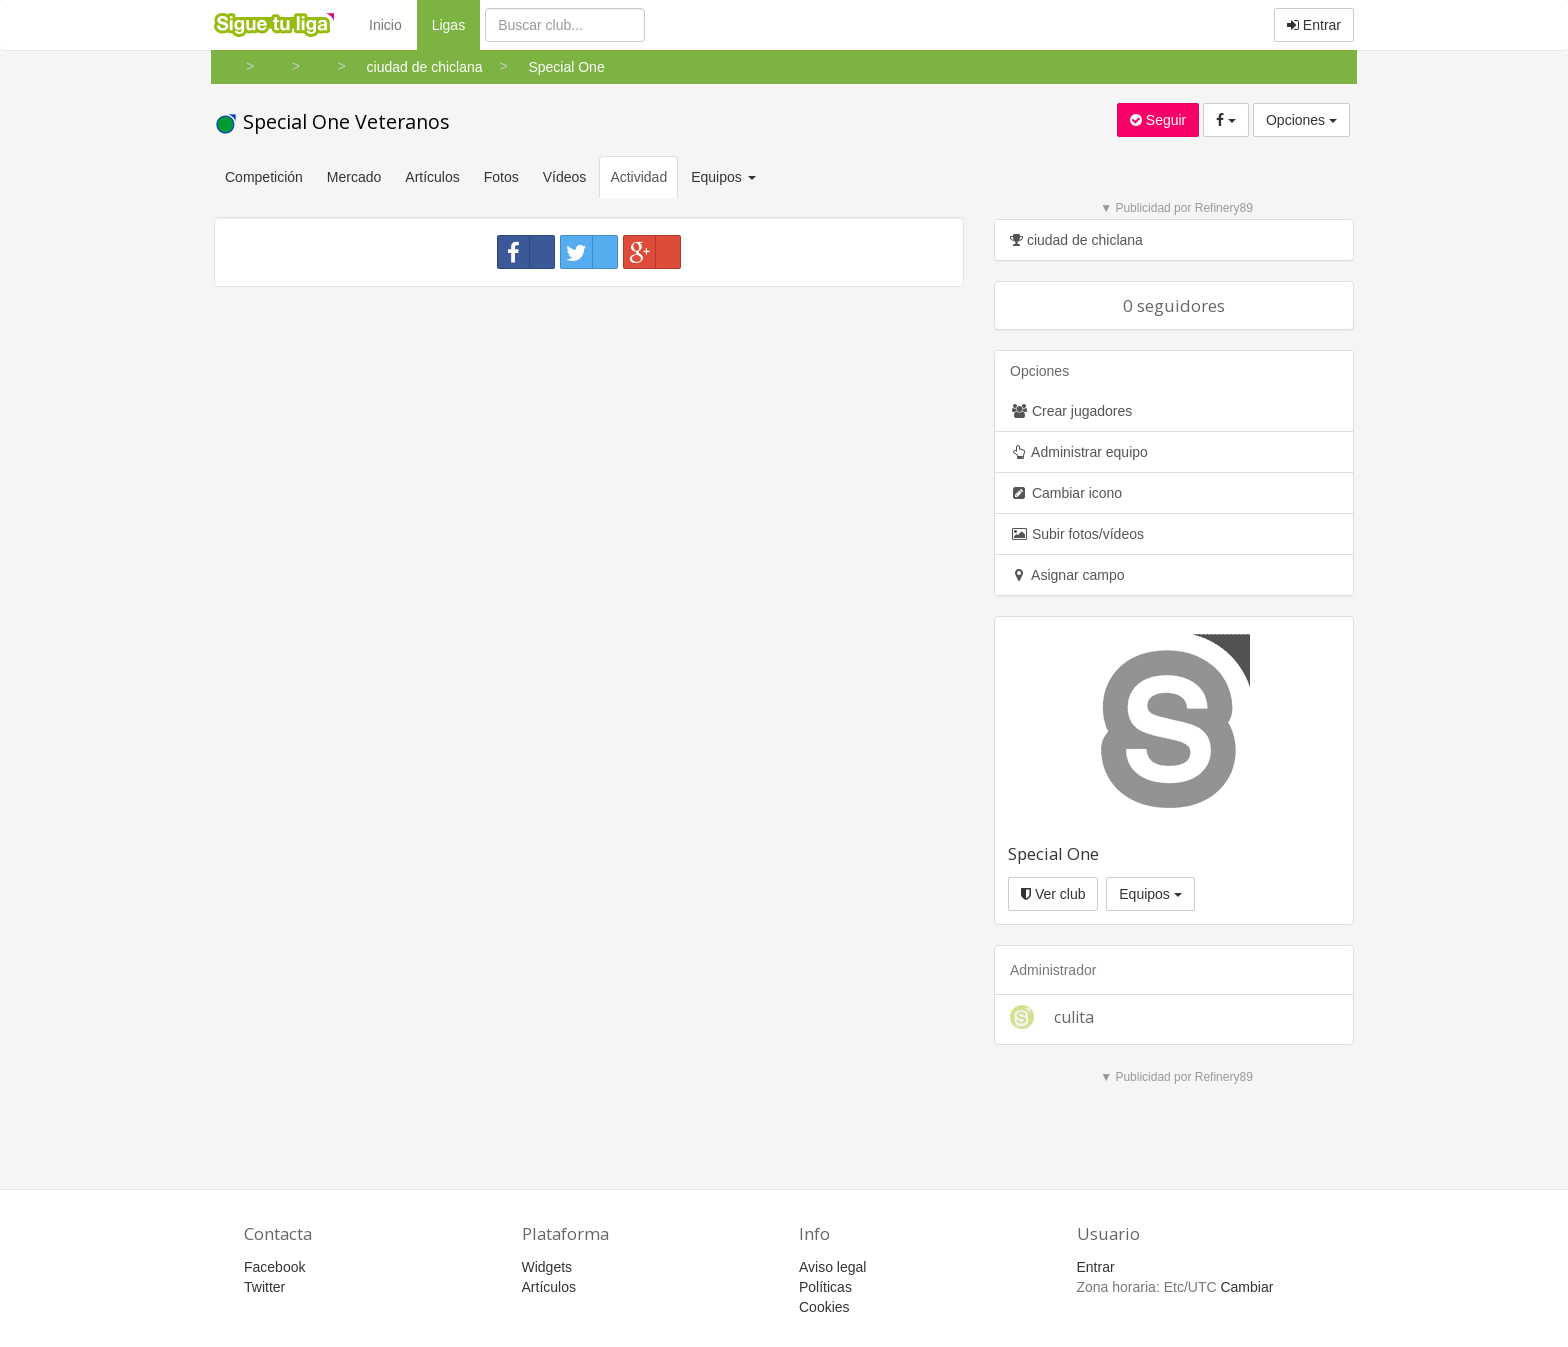 The width and height of the screenshot is (1568, 1347). What do you see at coordinates (1077, 534) in the screenshot?
I see `Subir fotos/vídeos` at bounding box center [1077, 534].